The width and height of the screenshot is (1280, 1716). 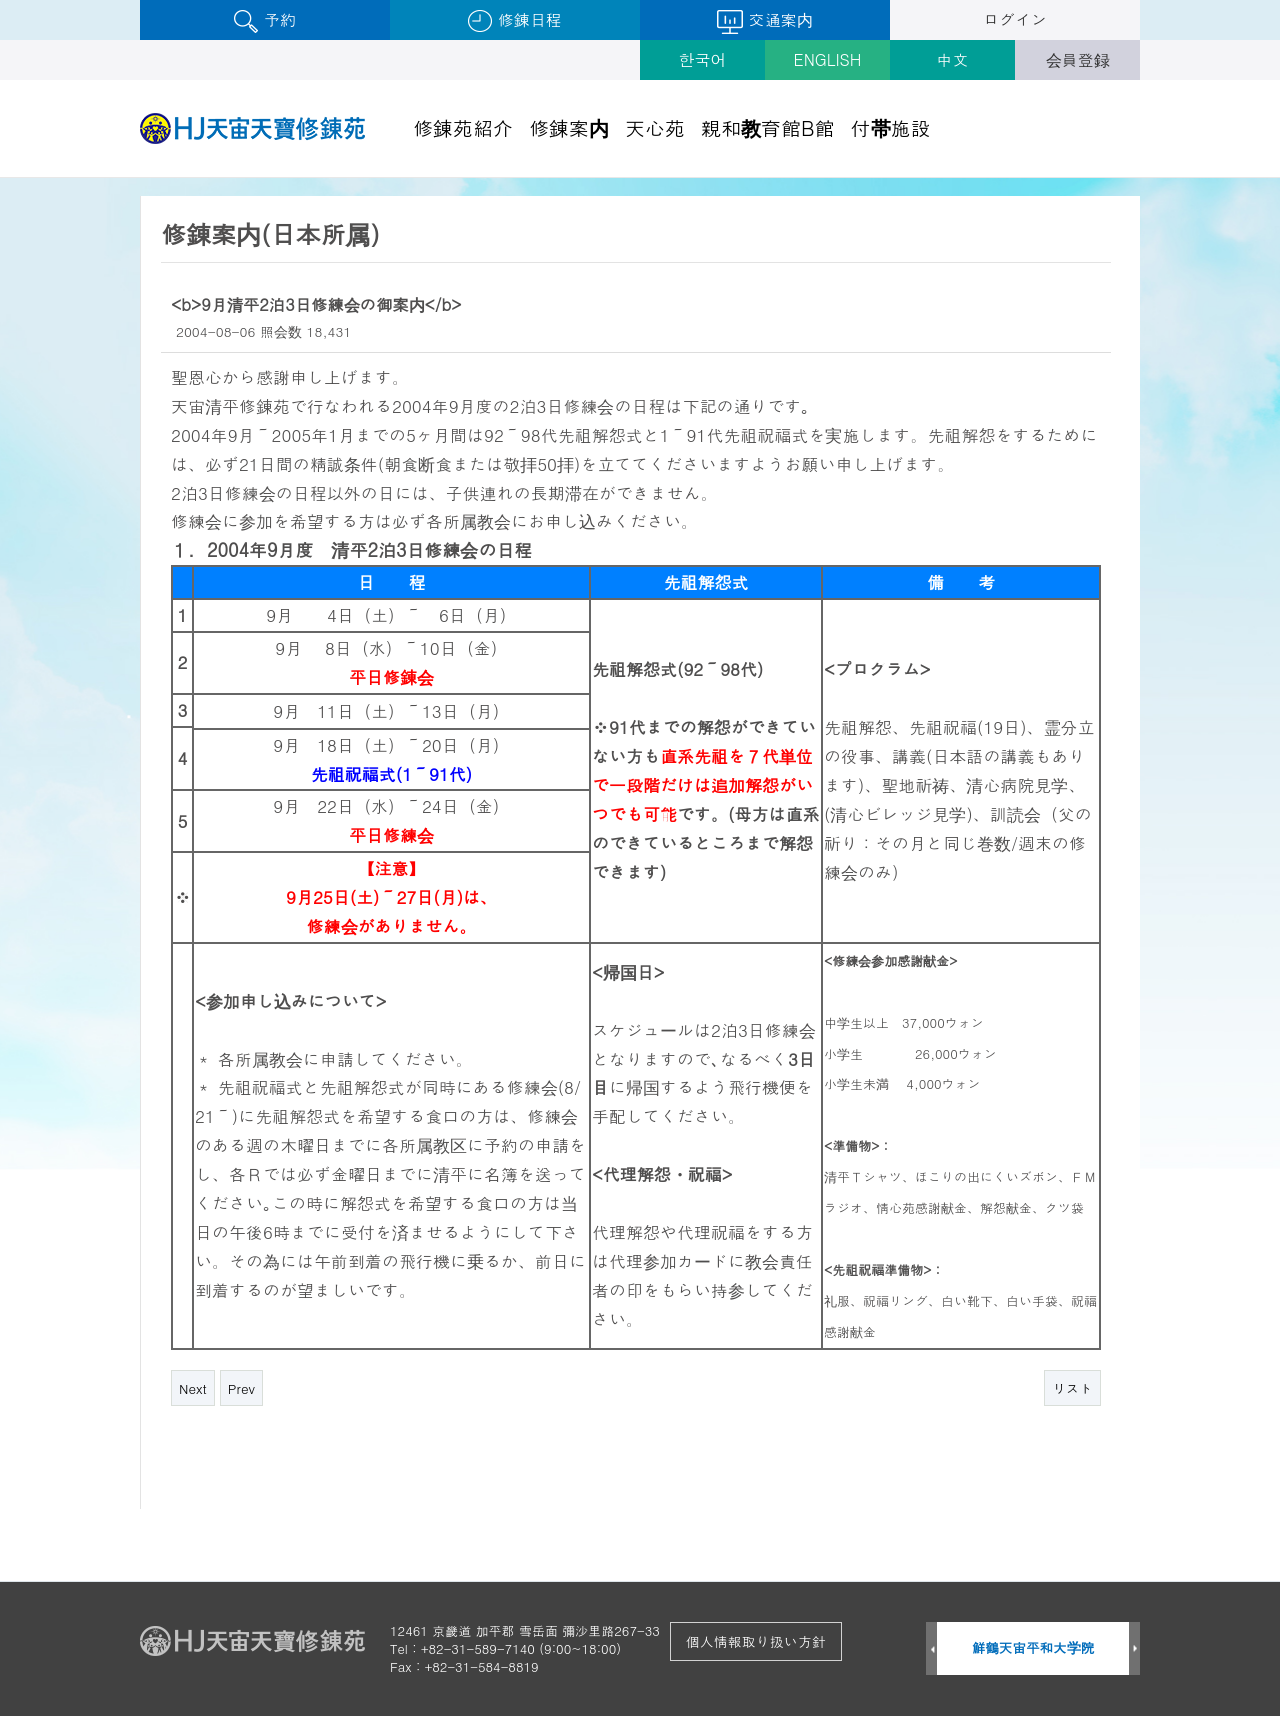 I want to click on 交通案内, so click(x=764, y=21).